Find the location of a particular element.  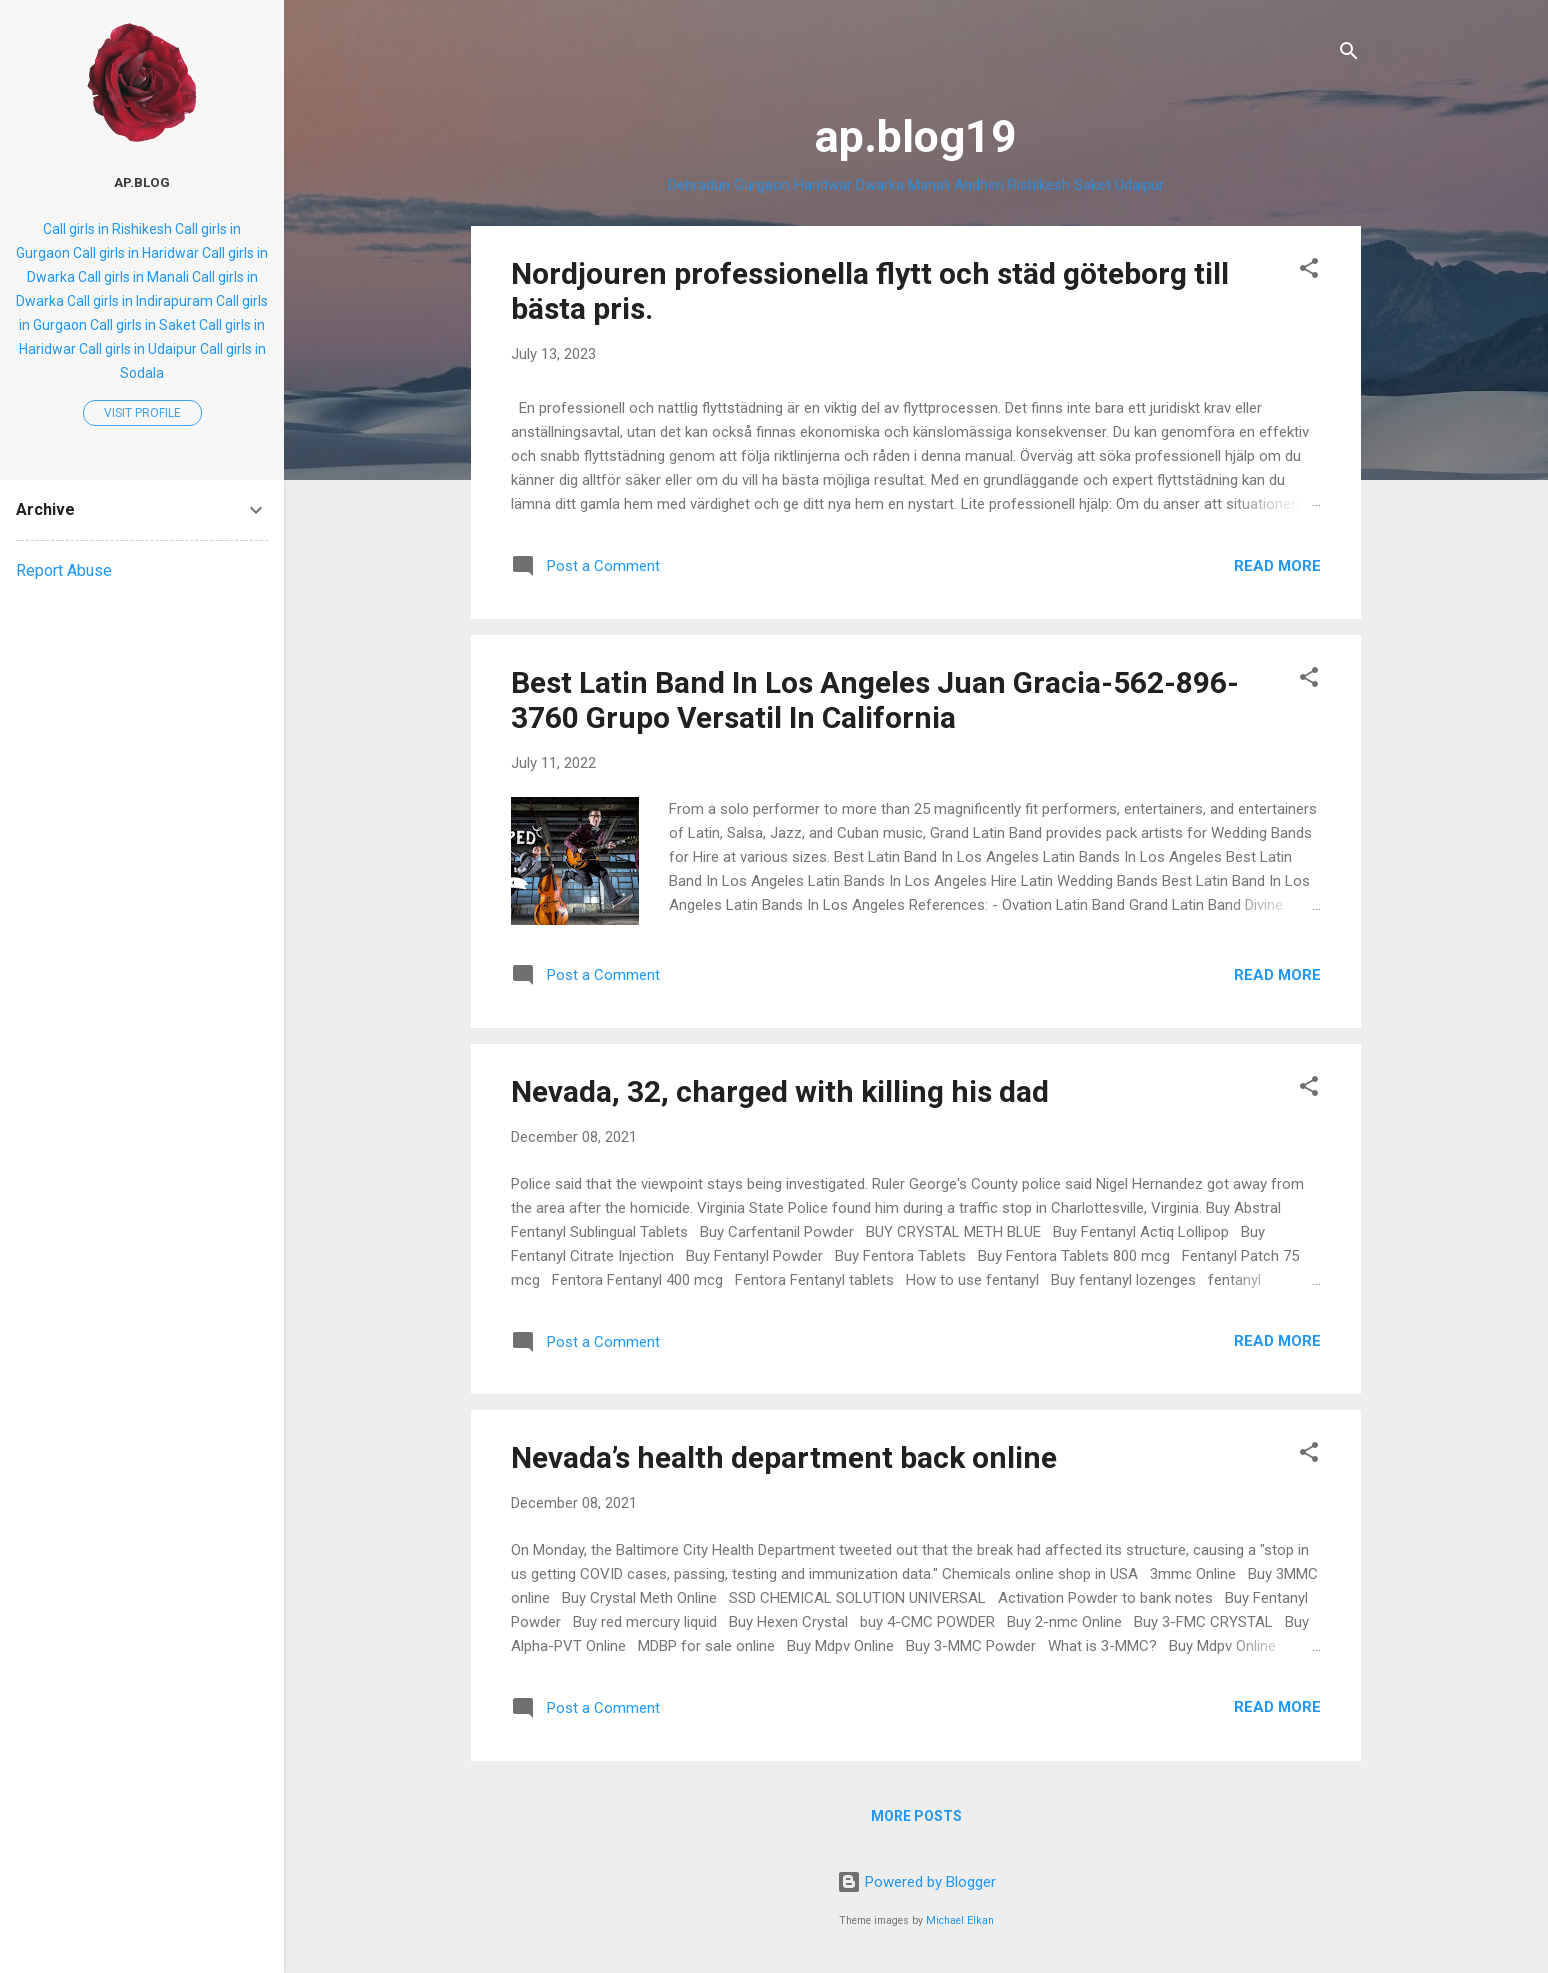

Gurgaon is located at coordinates (762, 185).